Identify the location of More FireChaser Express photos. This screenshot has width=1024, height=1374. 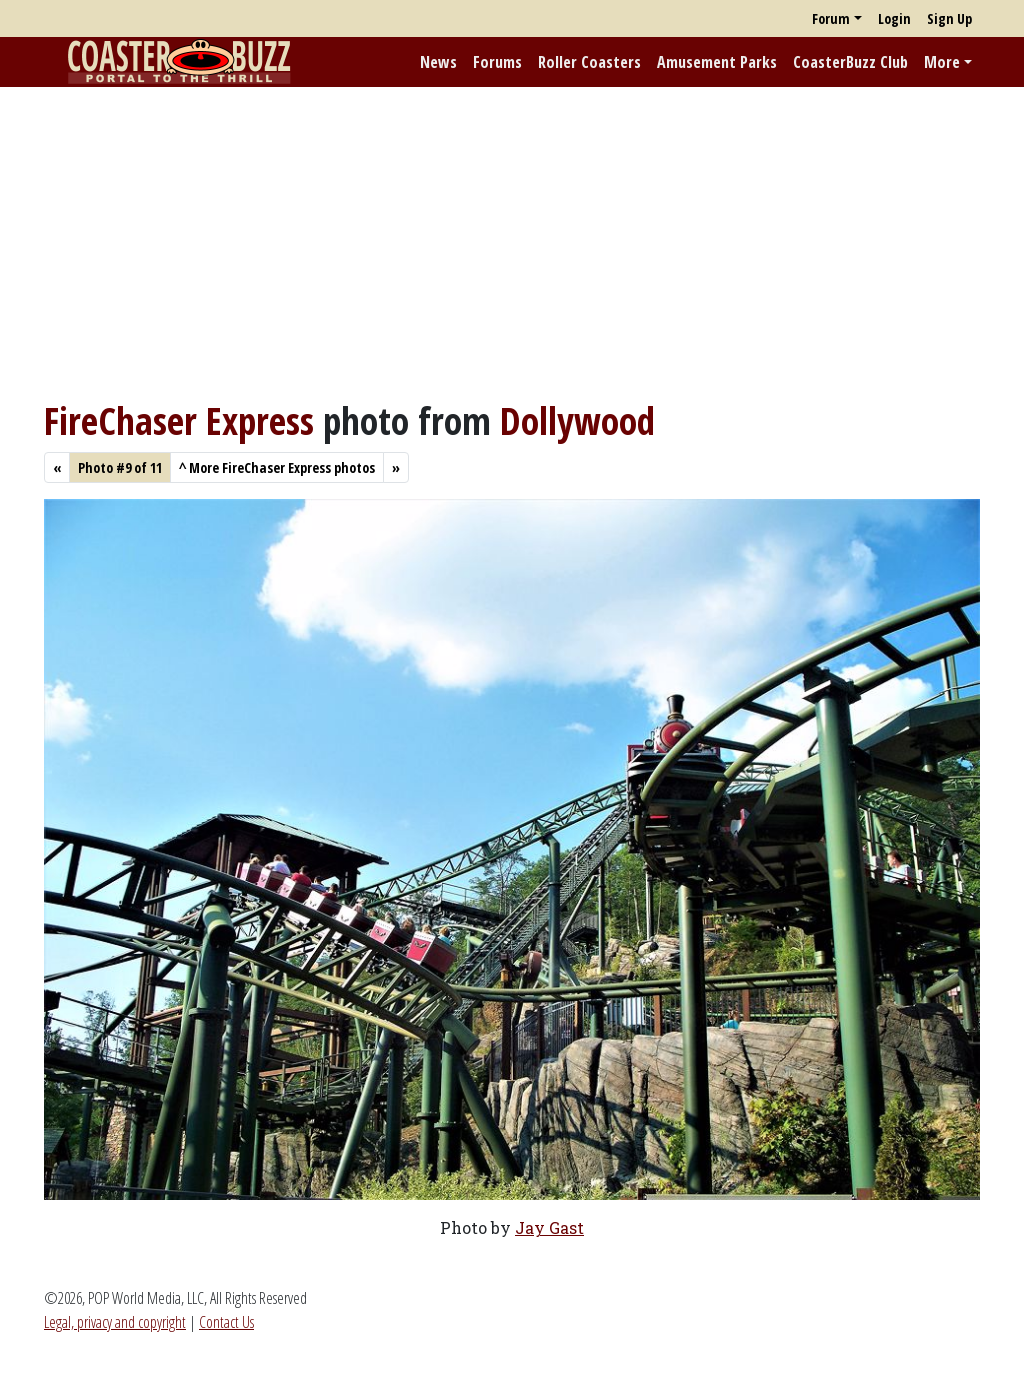
(277, 467).